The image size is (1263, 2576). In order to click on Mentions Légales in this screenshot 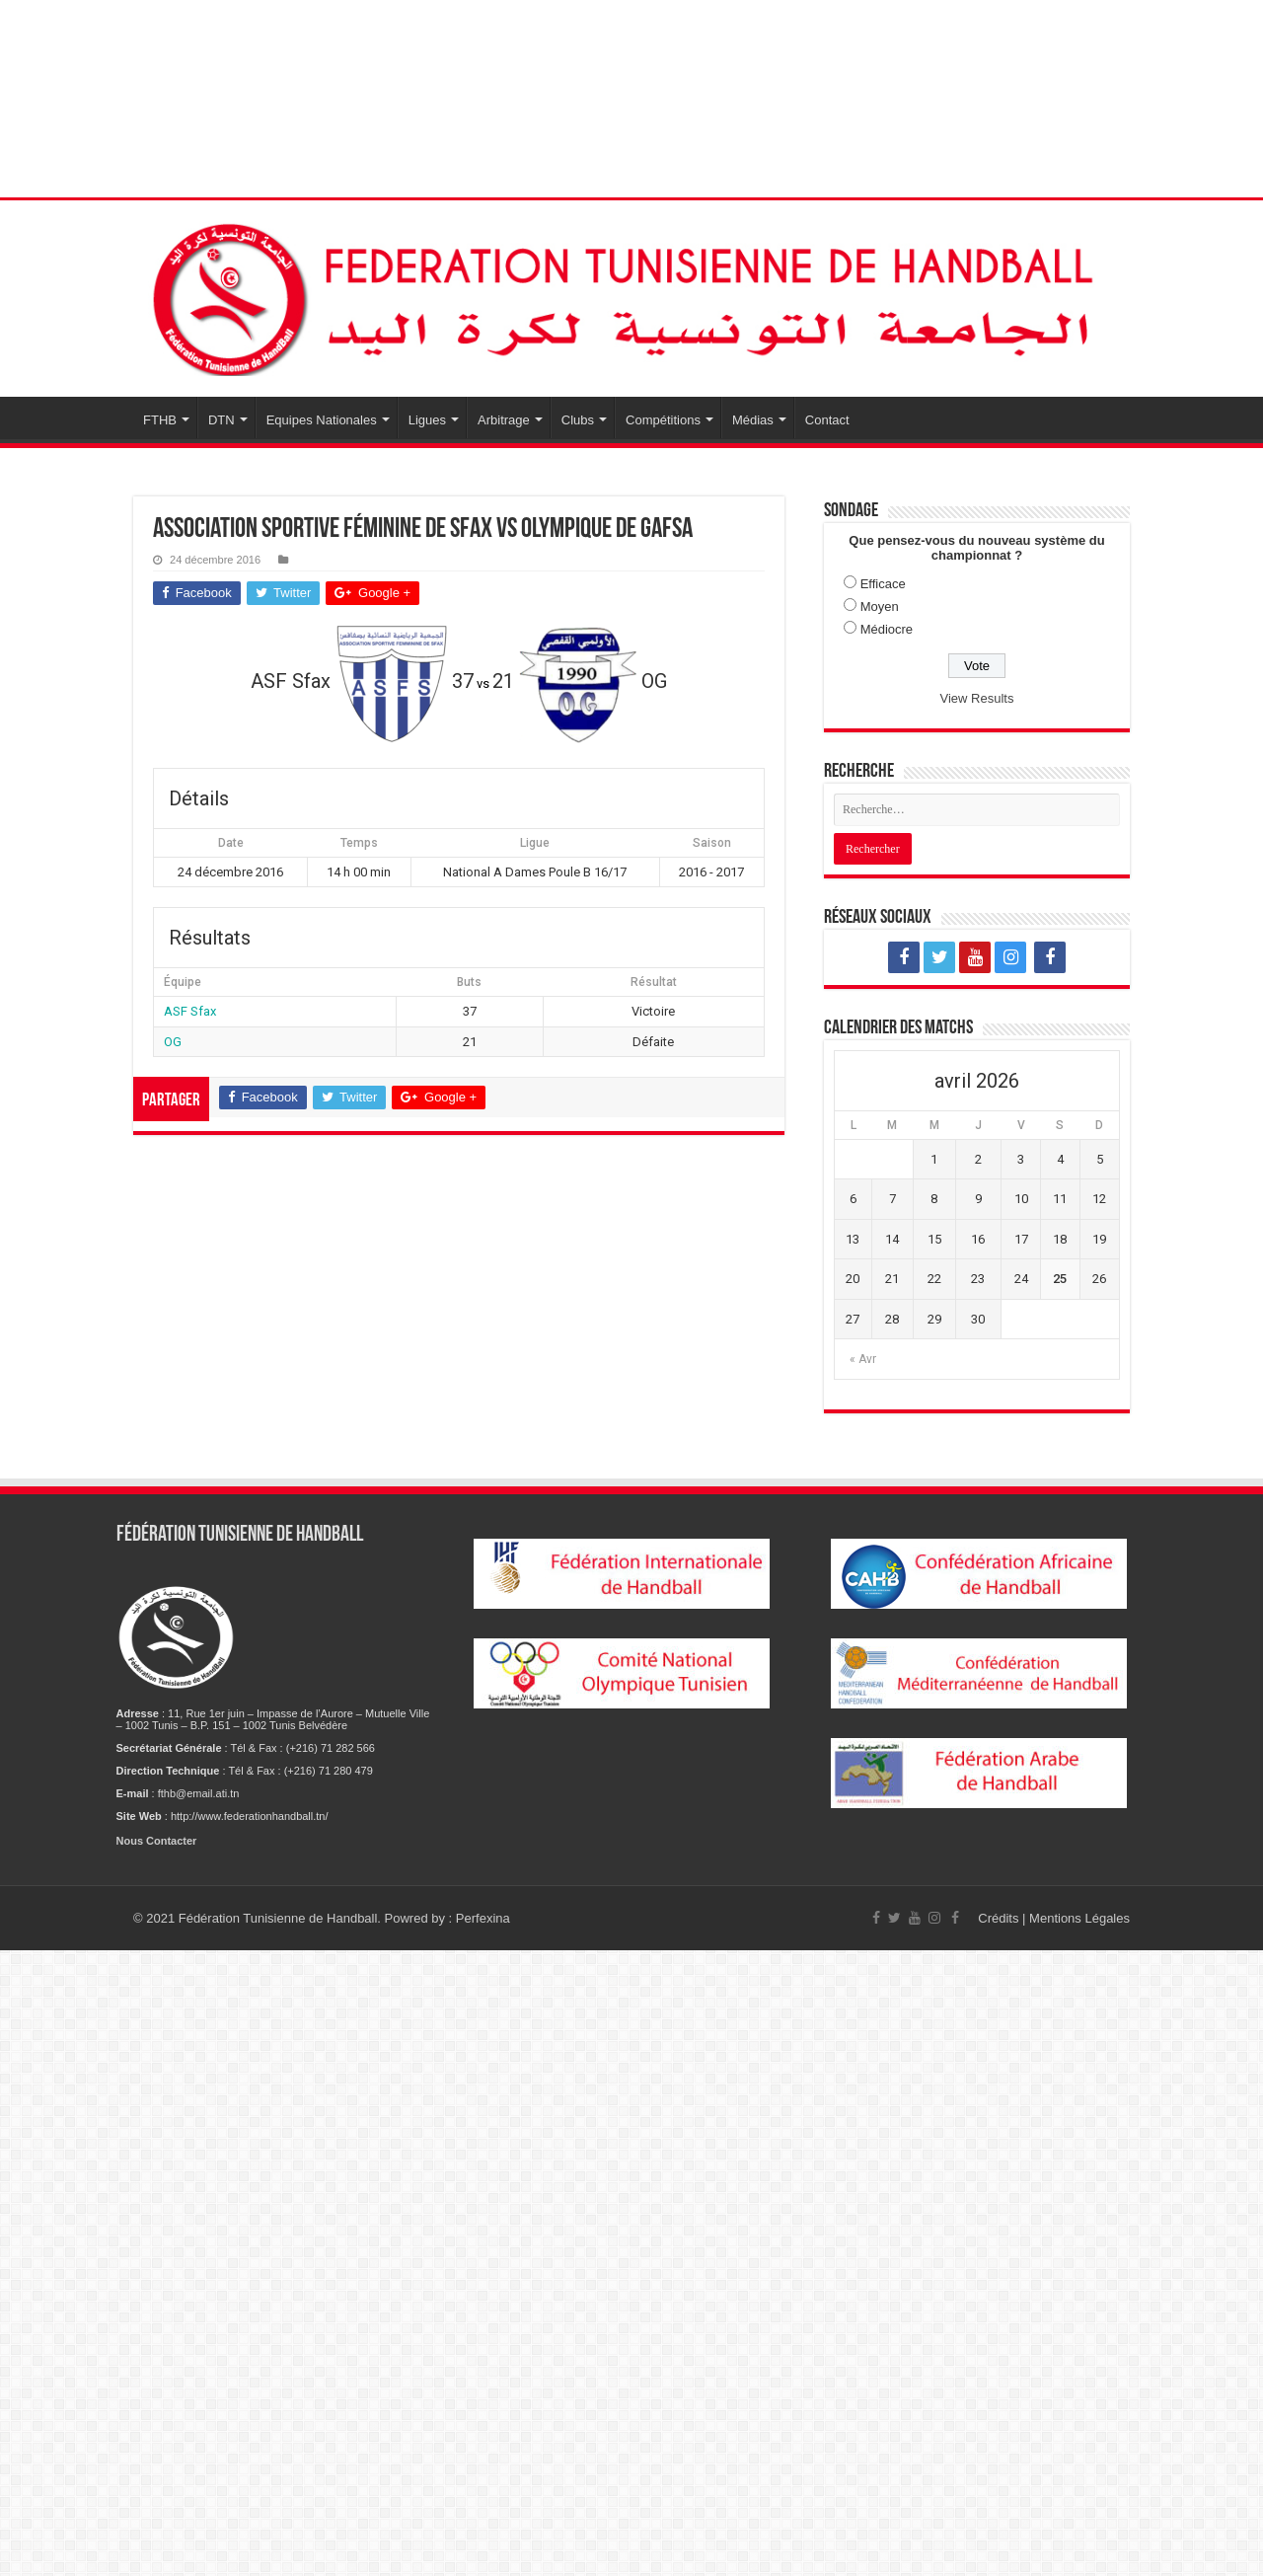, I will do `click(1079, 1918)`.